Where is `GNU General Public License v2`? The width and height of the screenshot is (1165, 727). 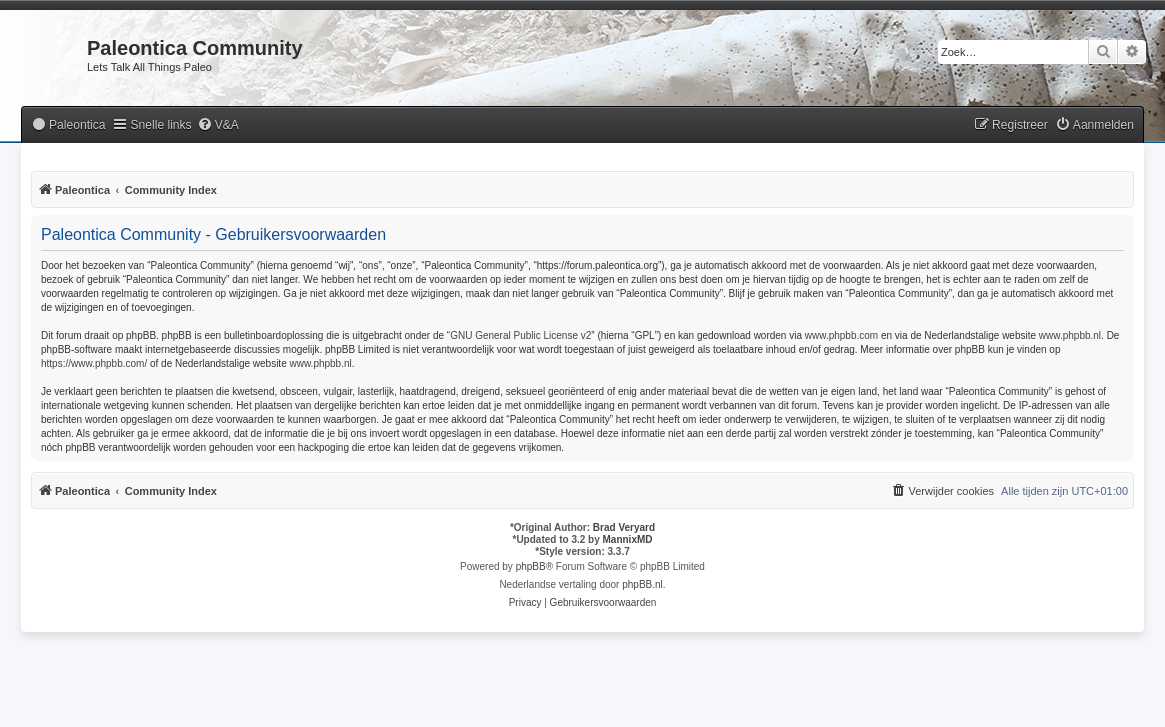
GNU General Public License v2 is located at coordinates (520, 335).